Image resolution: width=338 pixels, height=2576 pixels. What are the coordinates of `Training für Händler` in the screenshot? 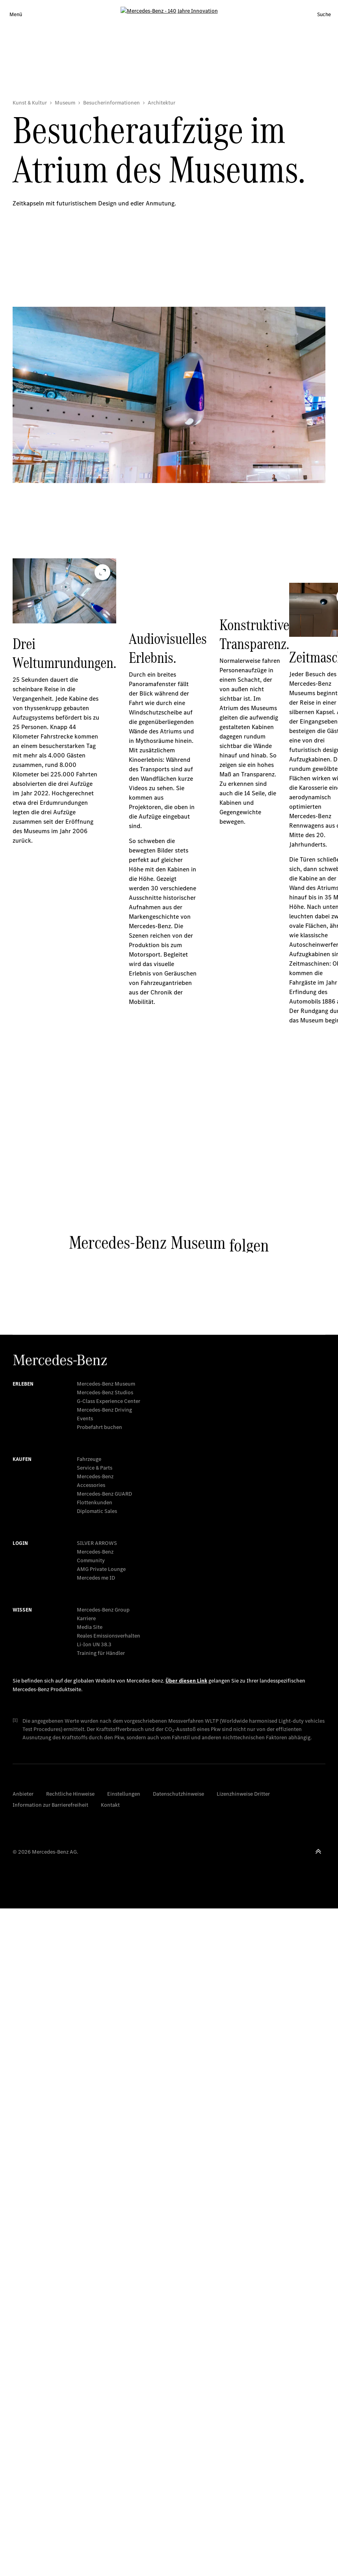 It's located at (101, 2320).